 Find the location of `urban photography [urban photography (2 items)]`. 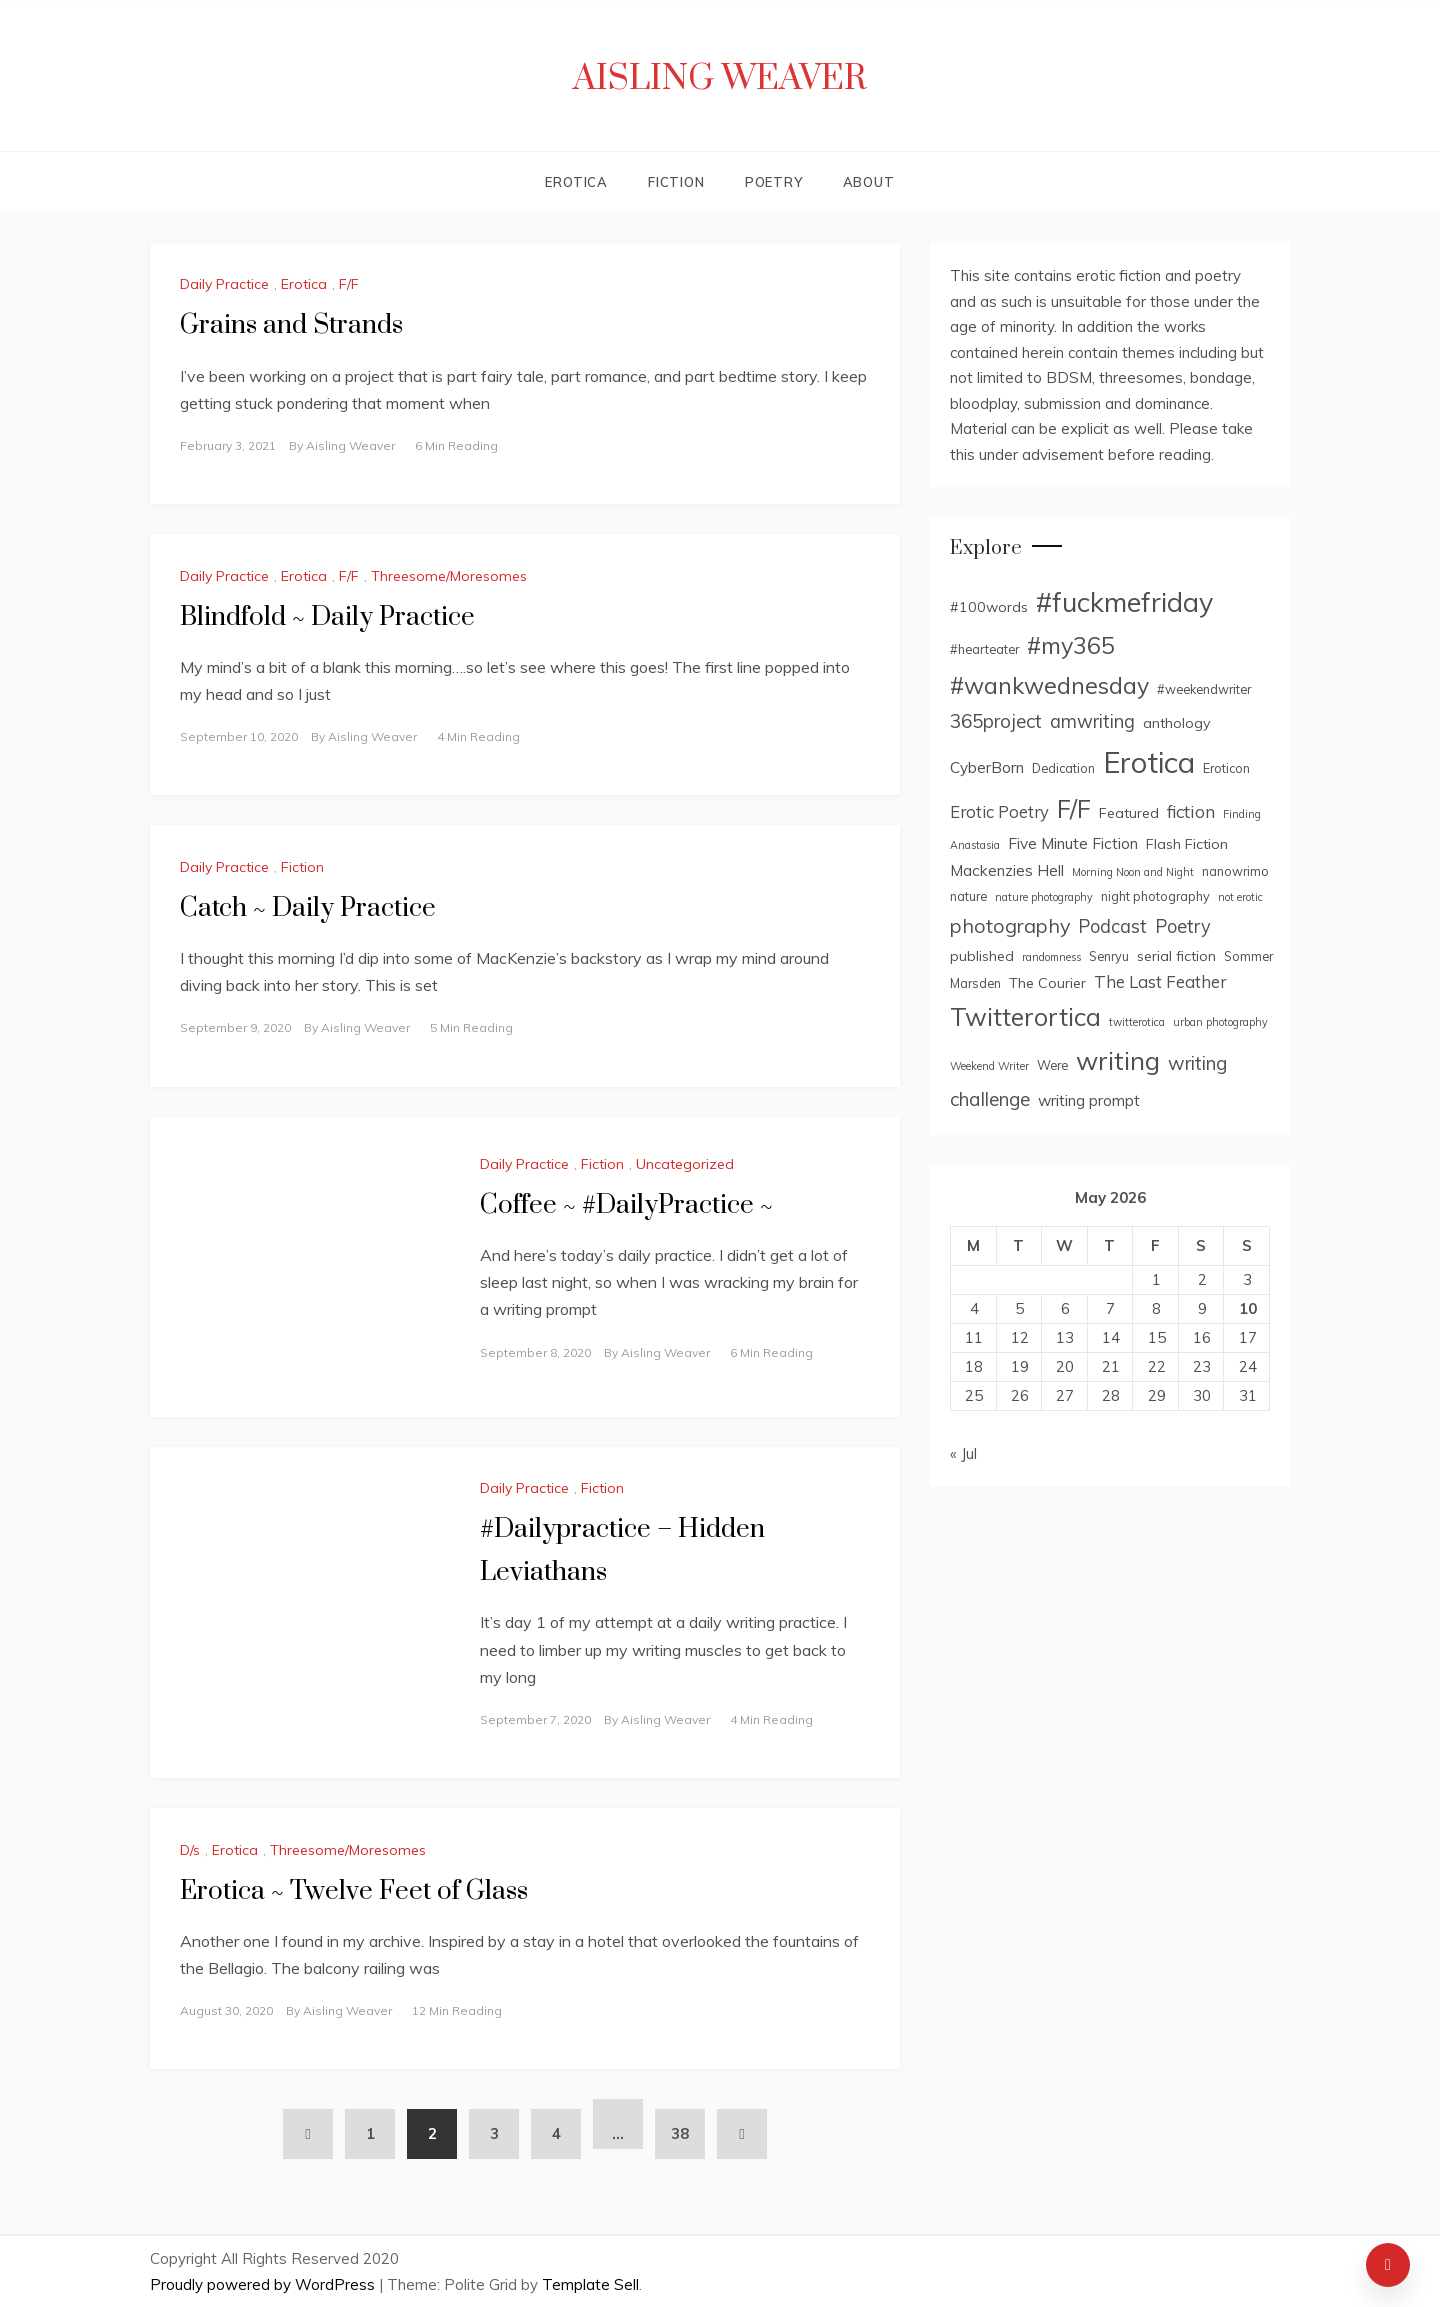

urban photography [urban photography (2 items)] is located at coordinates (1220, 1022).